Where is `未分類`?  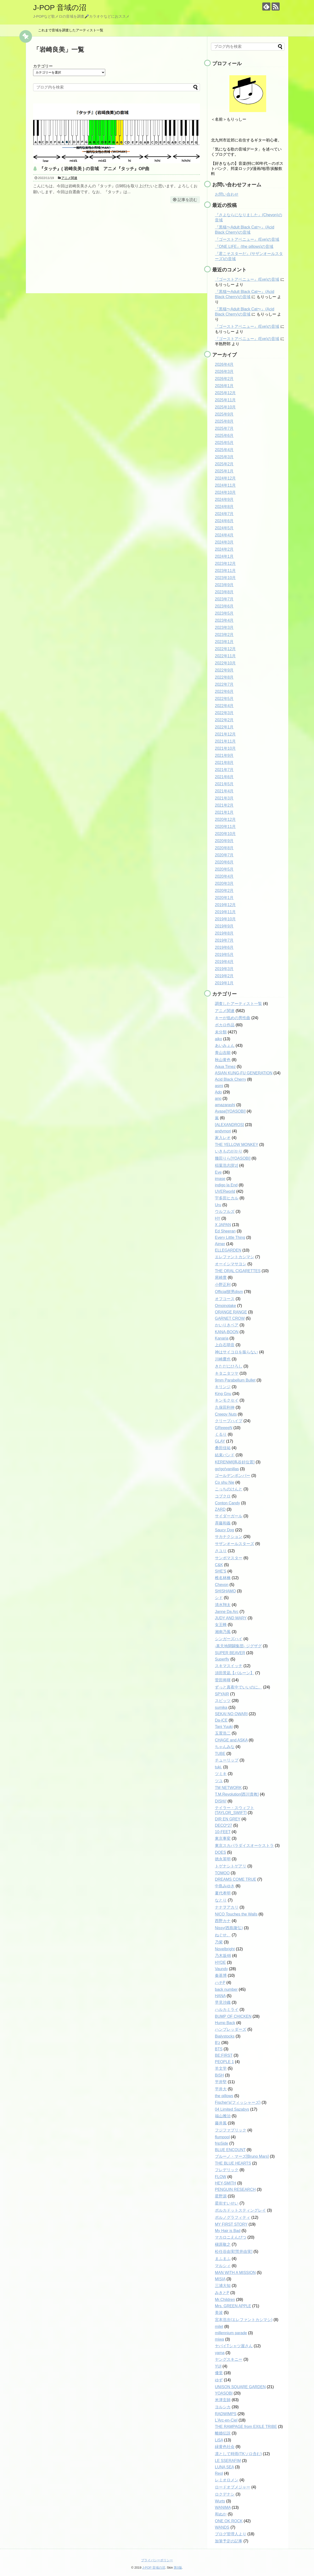 未分類 is located at coordinates (221, 1032).